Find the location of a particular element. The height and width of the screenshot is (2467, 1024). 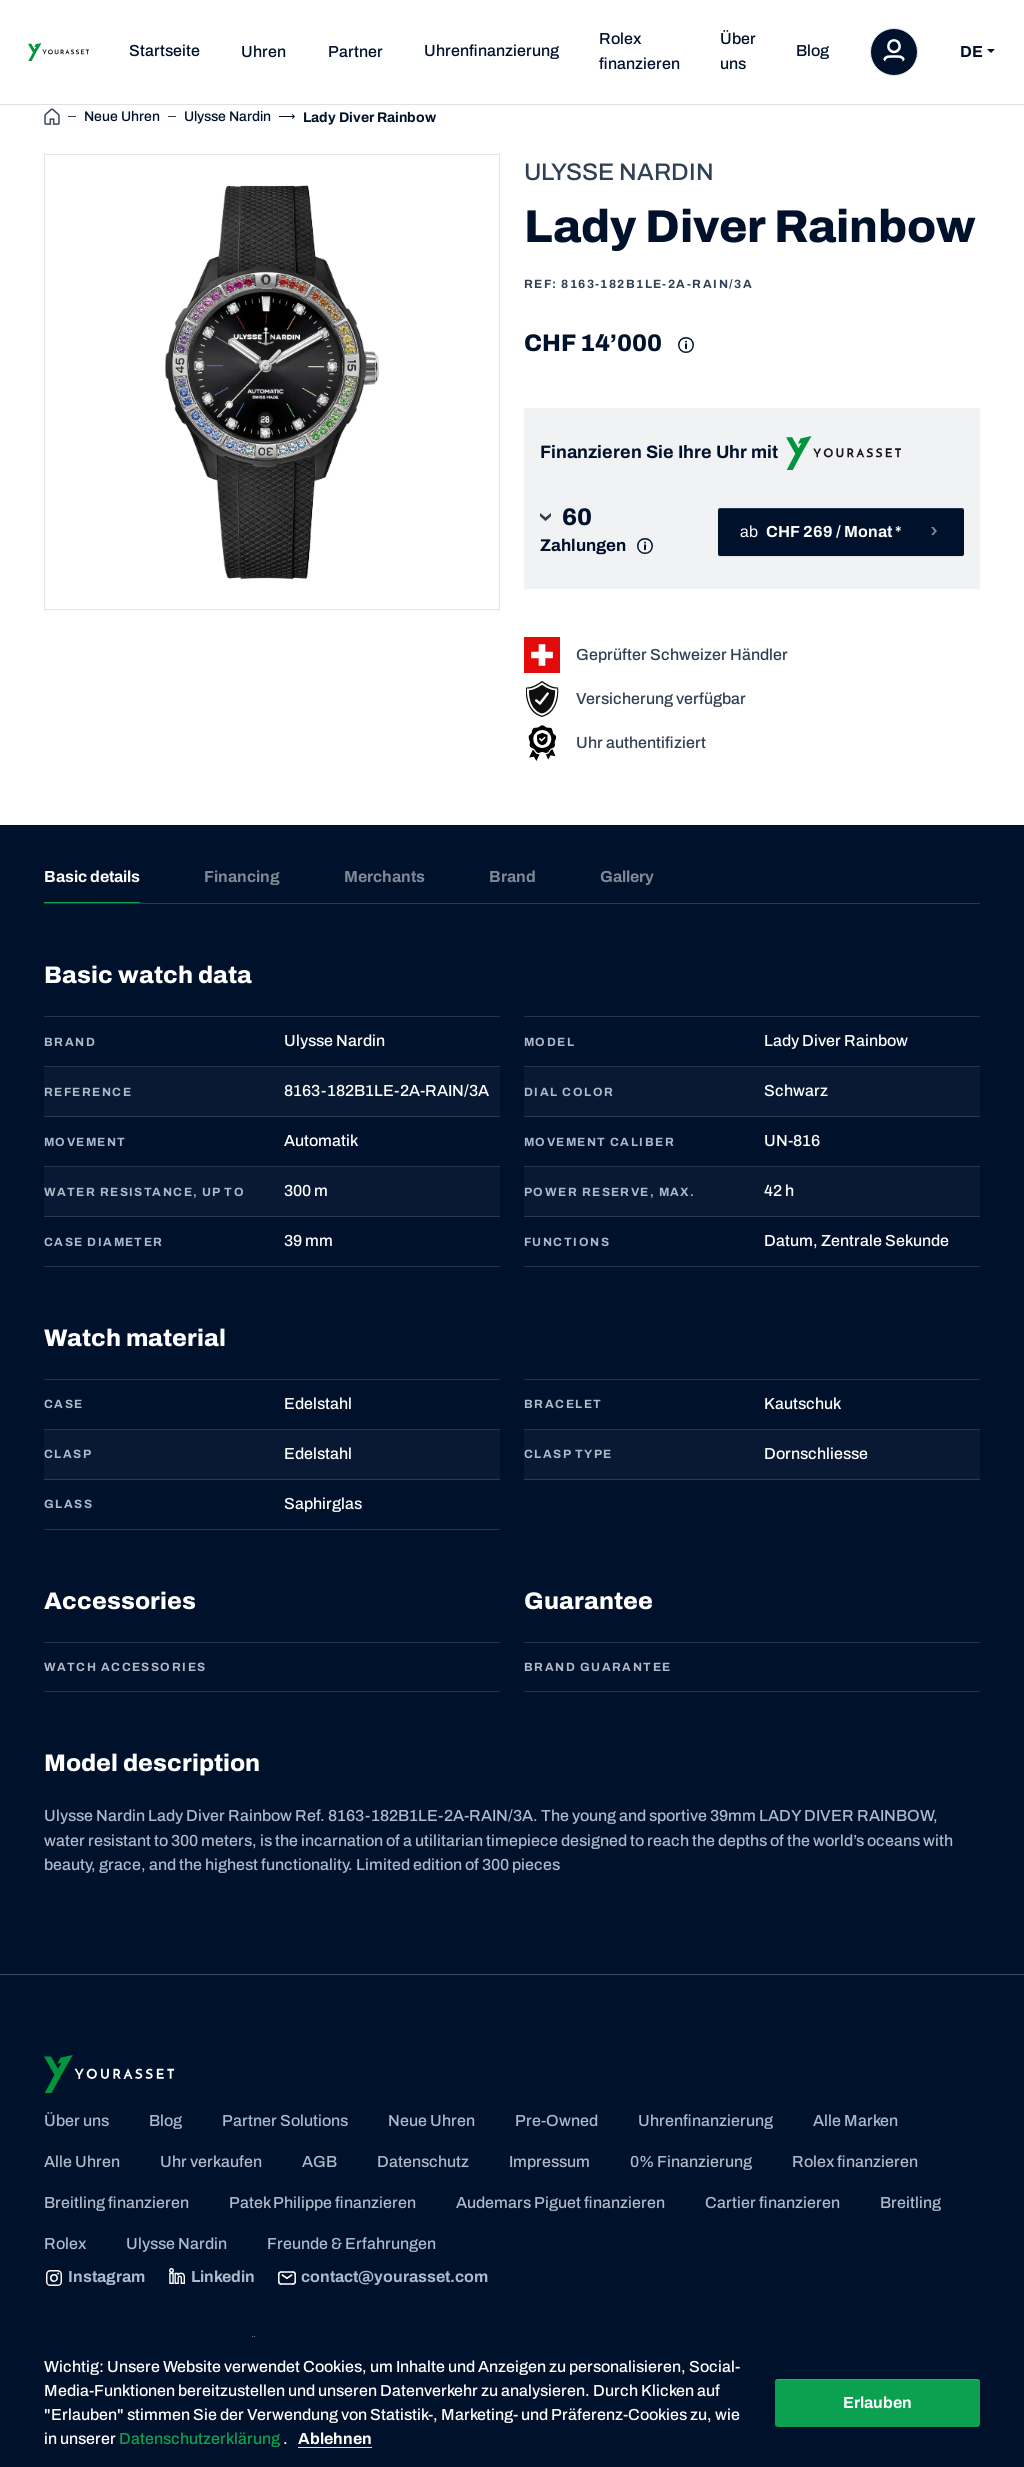

Ablehnen is located at coordinates (335, 2438).